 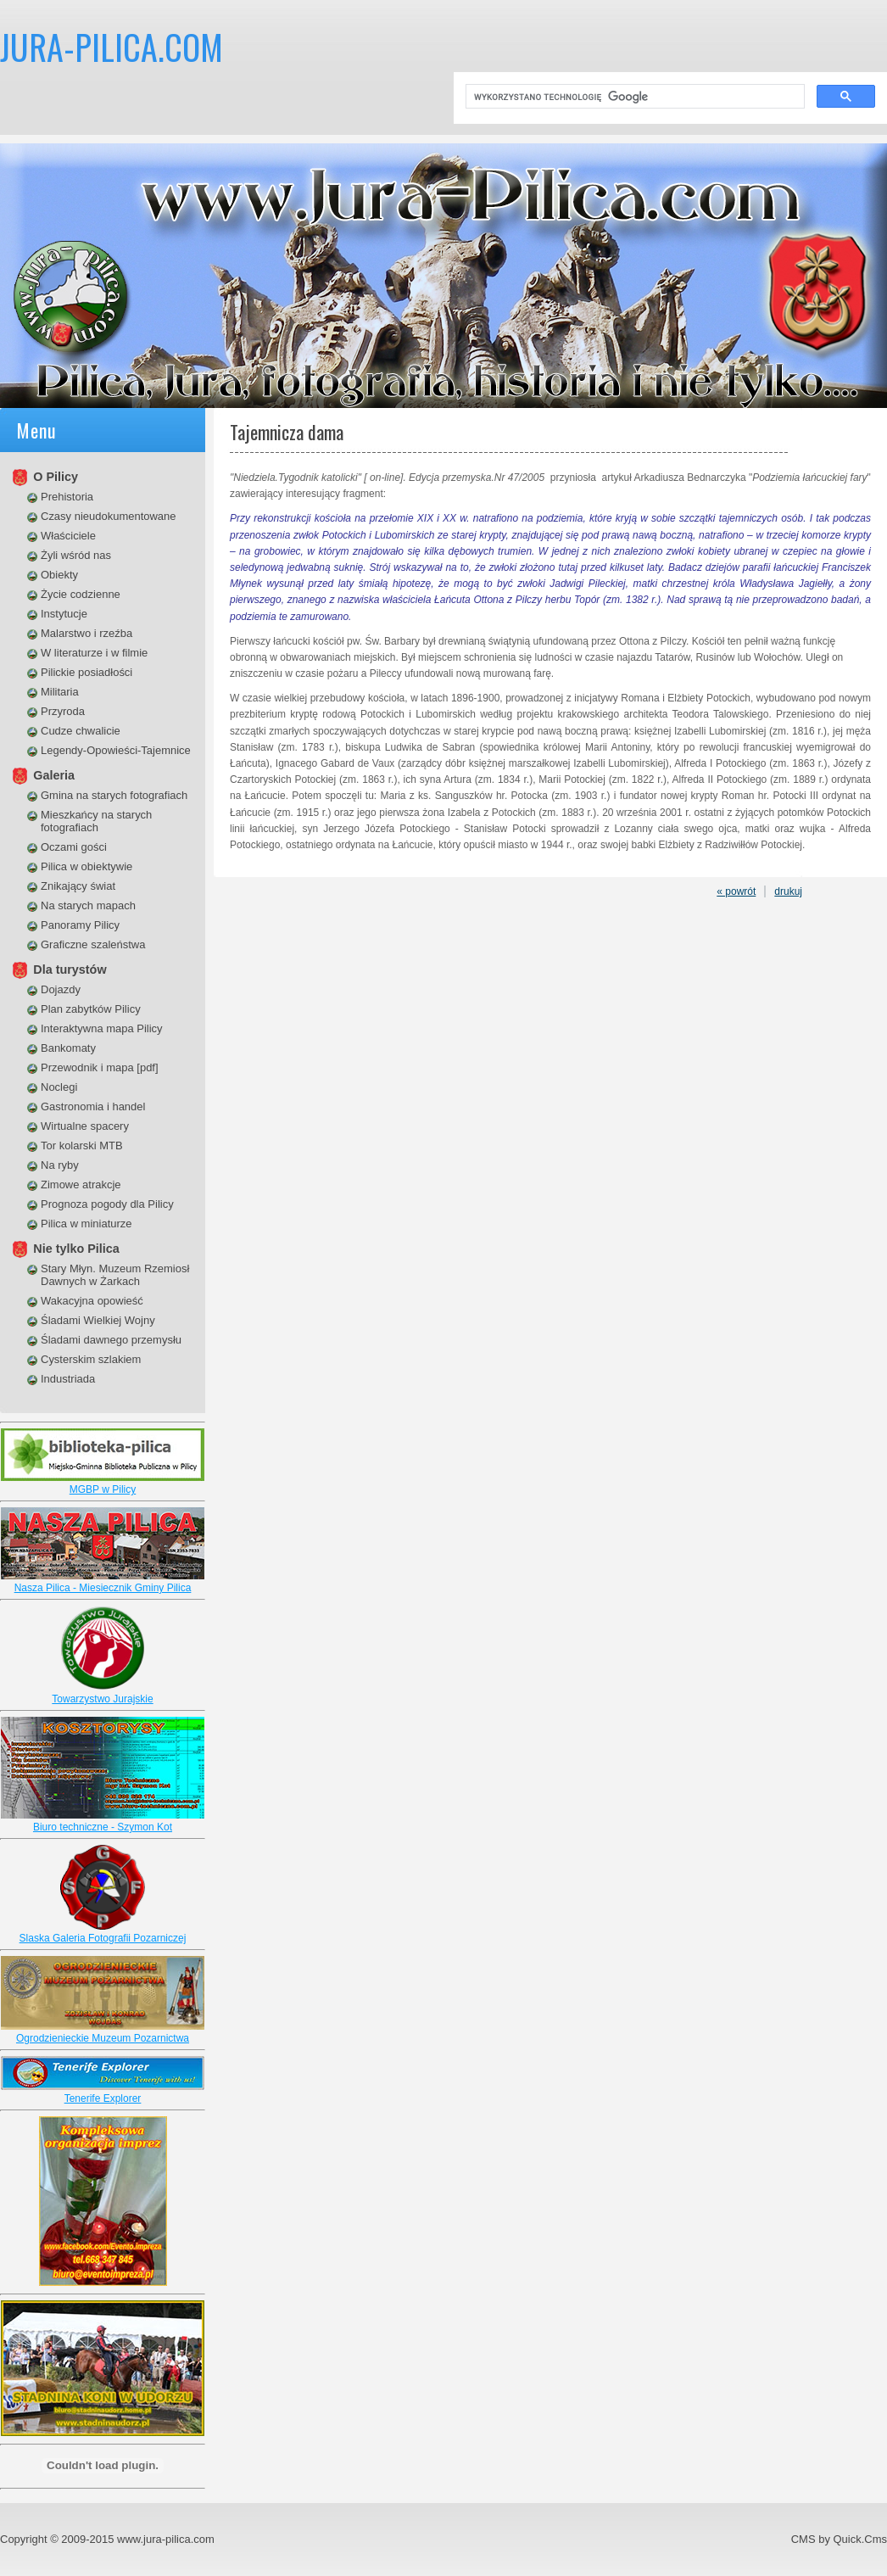 What do you see at coordinates (54, 775) in the screenshot?
I see `Galeria` at bounding box center [54, 775].